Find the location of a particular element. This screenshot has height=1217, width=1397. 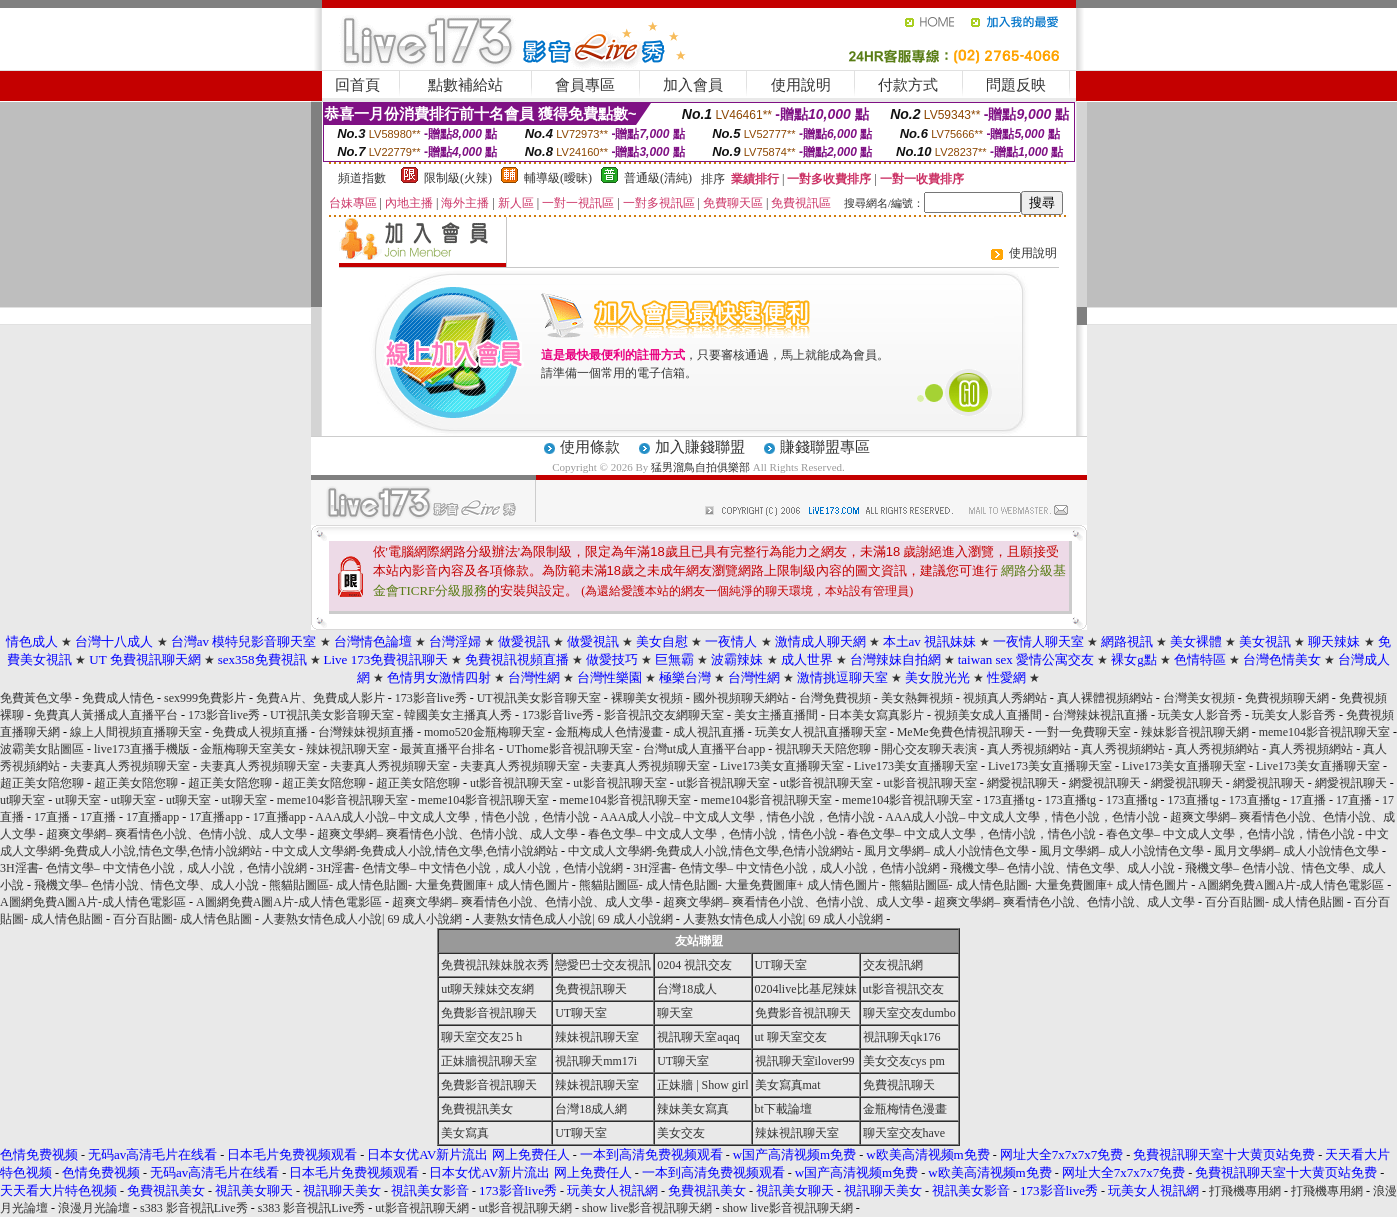

辣妹影音視訊聊天網 is located at coordinates (1195, 732).